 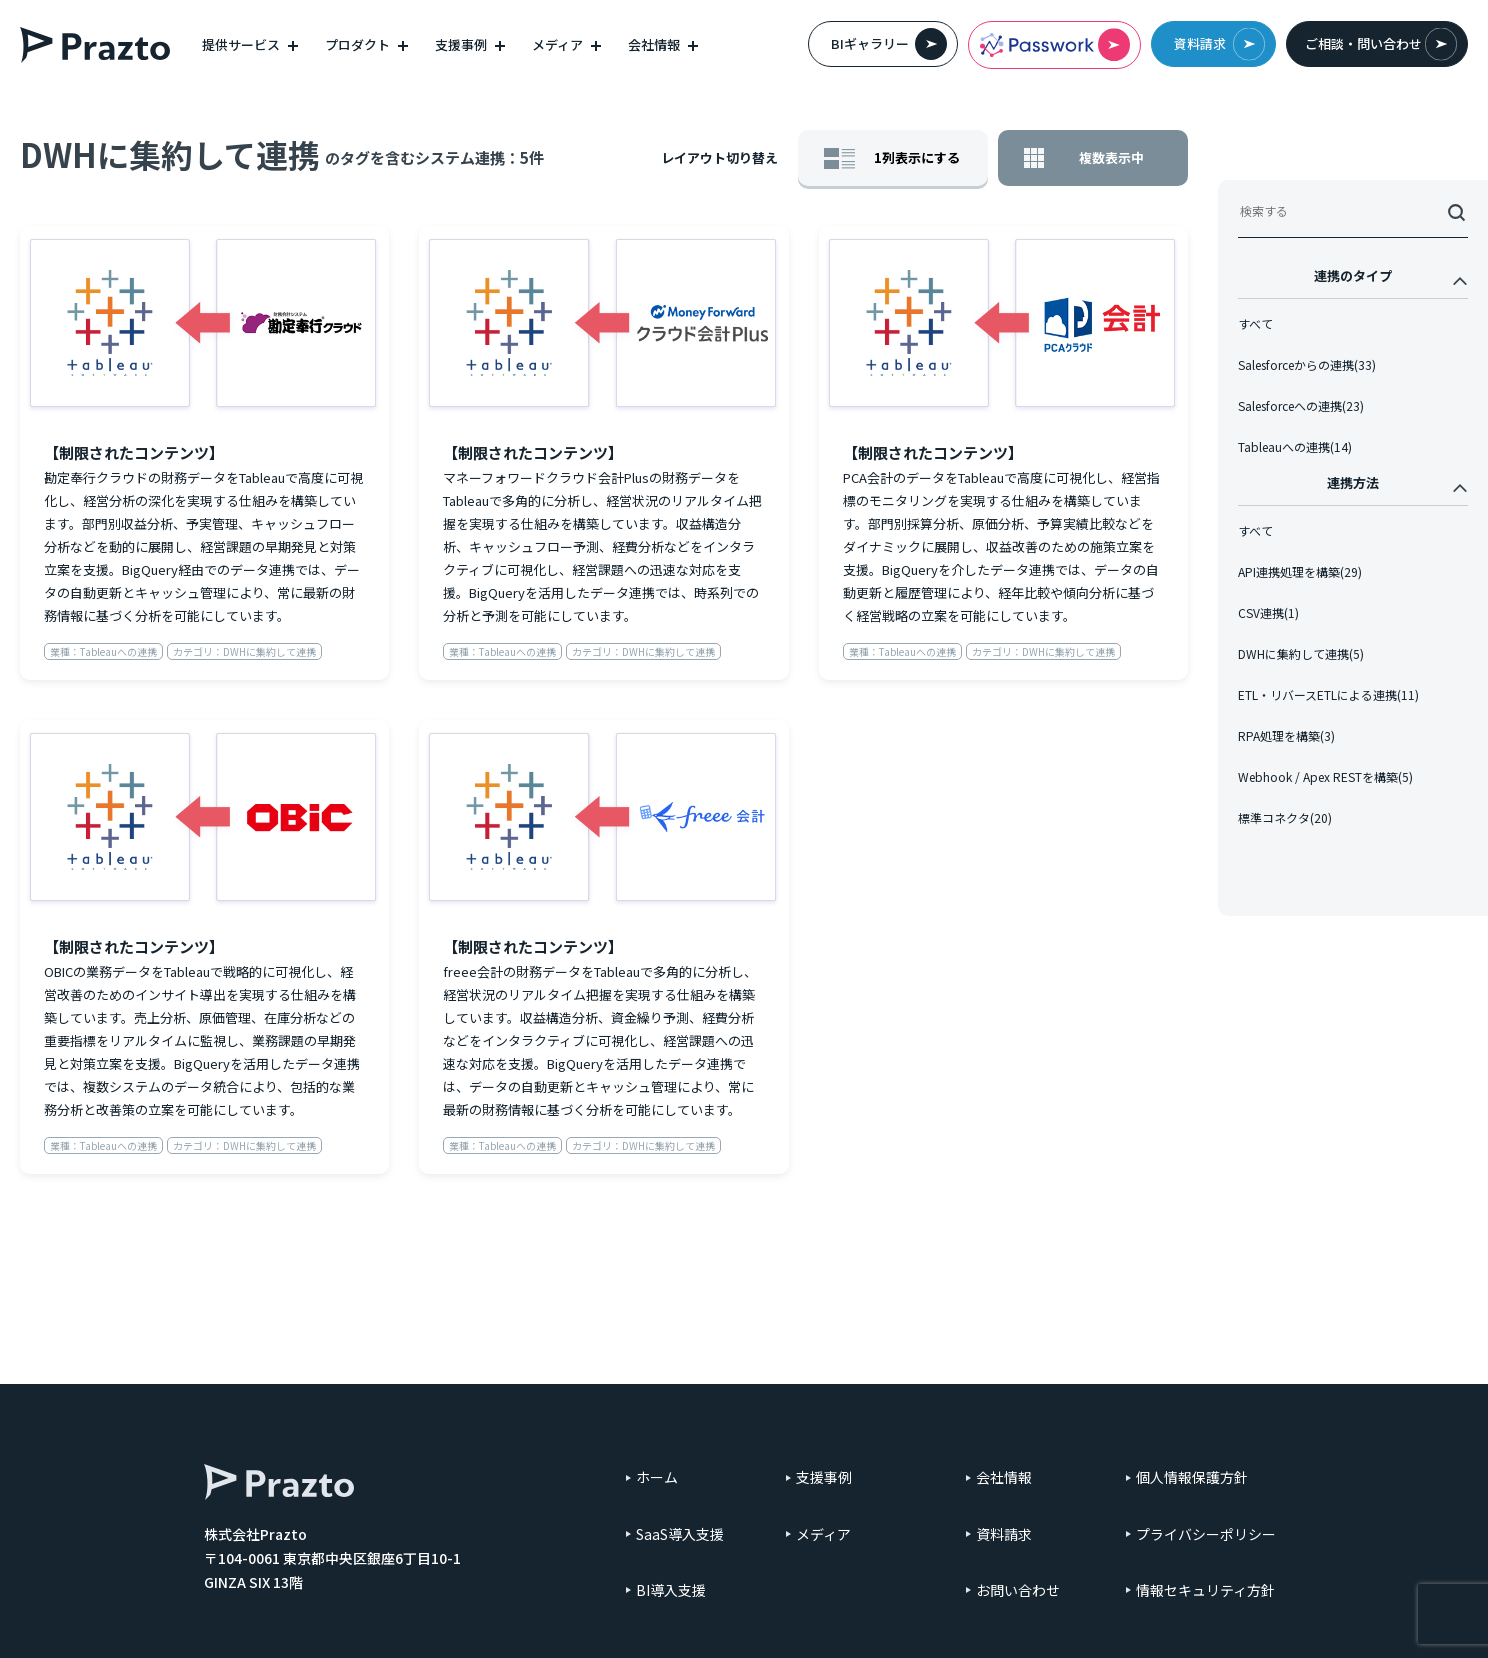 What do you see at coordinates (823, 1534) in the screenshot?
I see `メディア` at bounding box center [823, 1534].